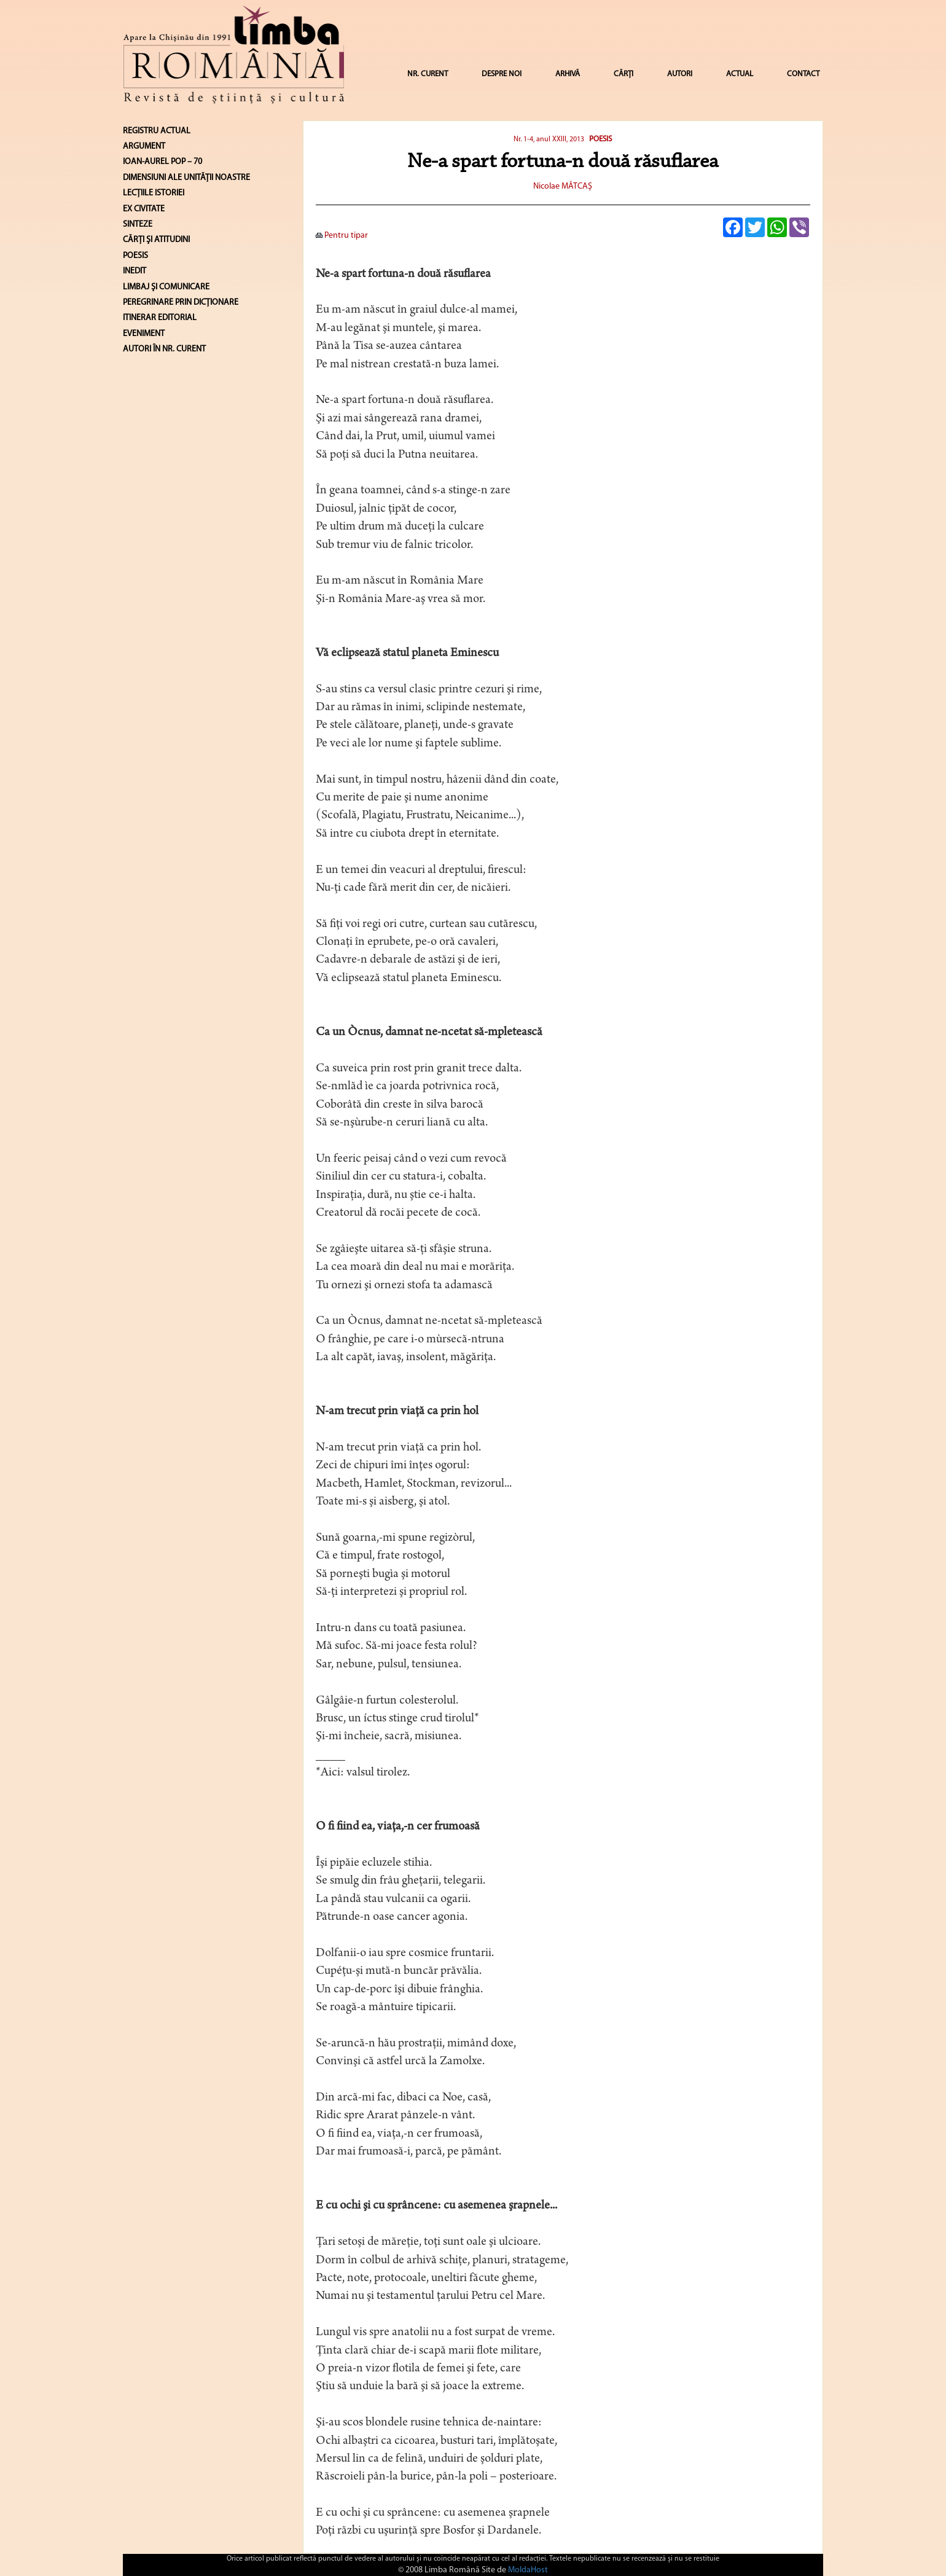  I want to click on AUTORI, so click(679, 74).